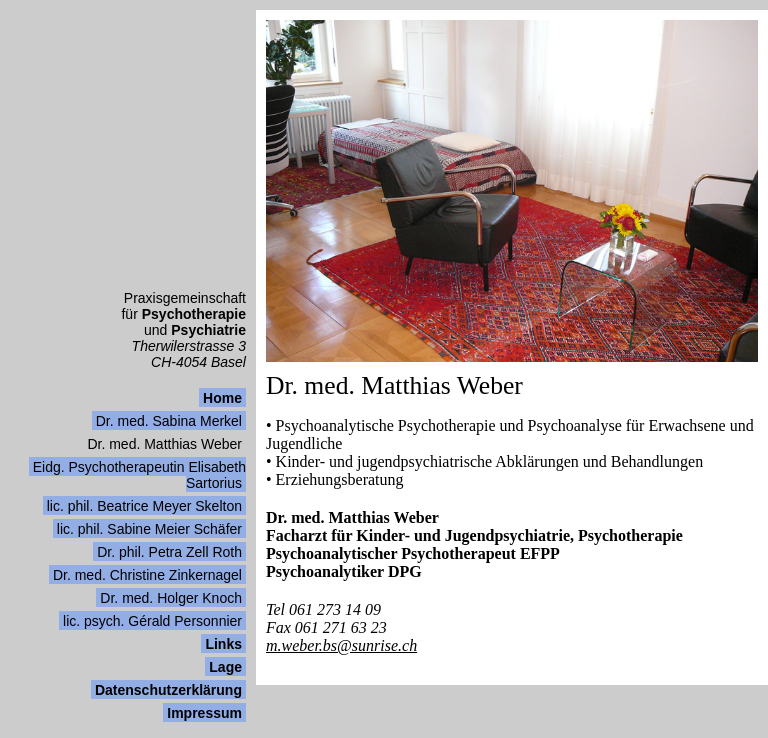  What do you see at coordinates (171, 598) in the screenshot?
I see `Dr. med. Holger Knoch` at bounding box center [171, 598].